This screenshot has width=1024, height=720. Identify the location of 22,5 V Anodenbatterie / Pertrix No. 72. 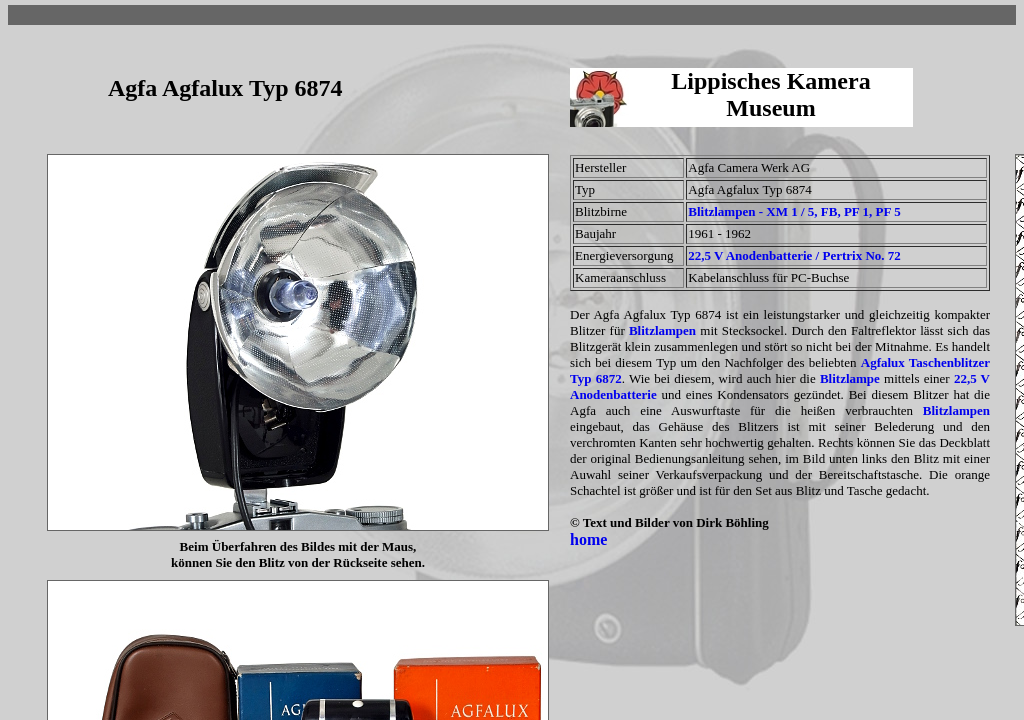
(794, 255).